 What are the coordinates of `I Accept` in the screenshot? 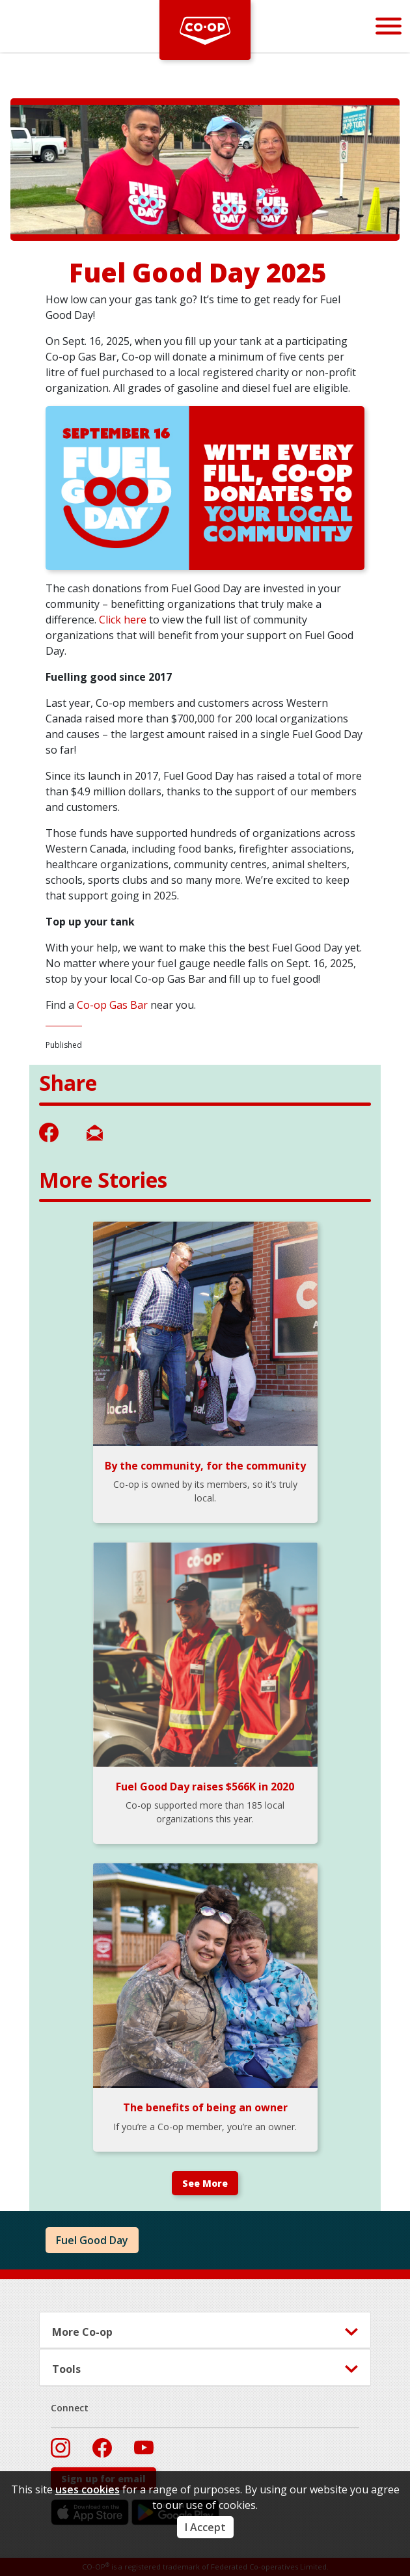 It's located at (205, 2527).